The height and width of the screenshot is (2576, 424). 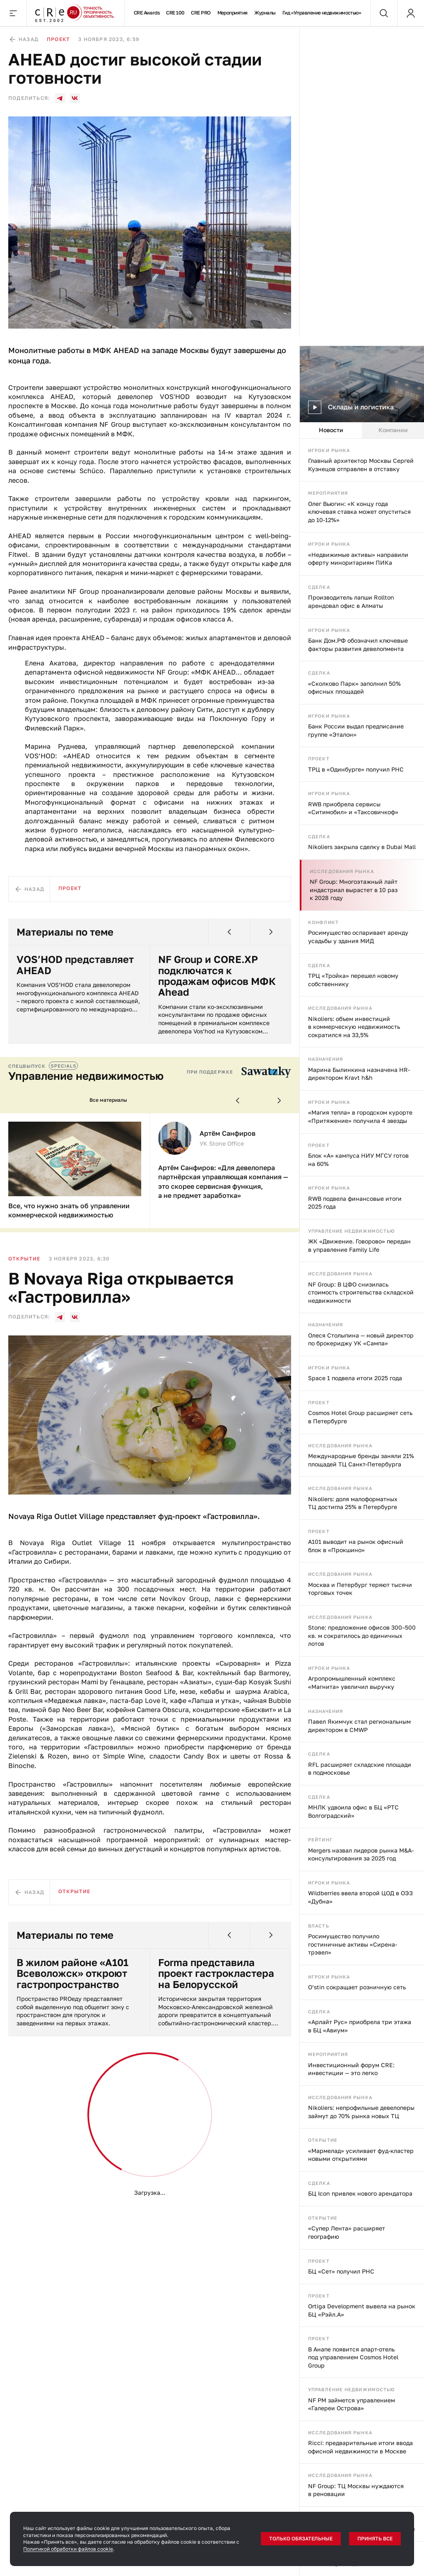 What do you see at coordinates (356, 769) in the screenshot?
I see `ТРЦ в «Одинбурге» получил РНС` at bounding box center [356, 769].